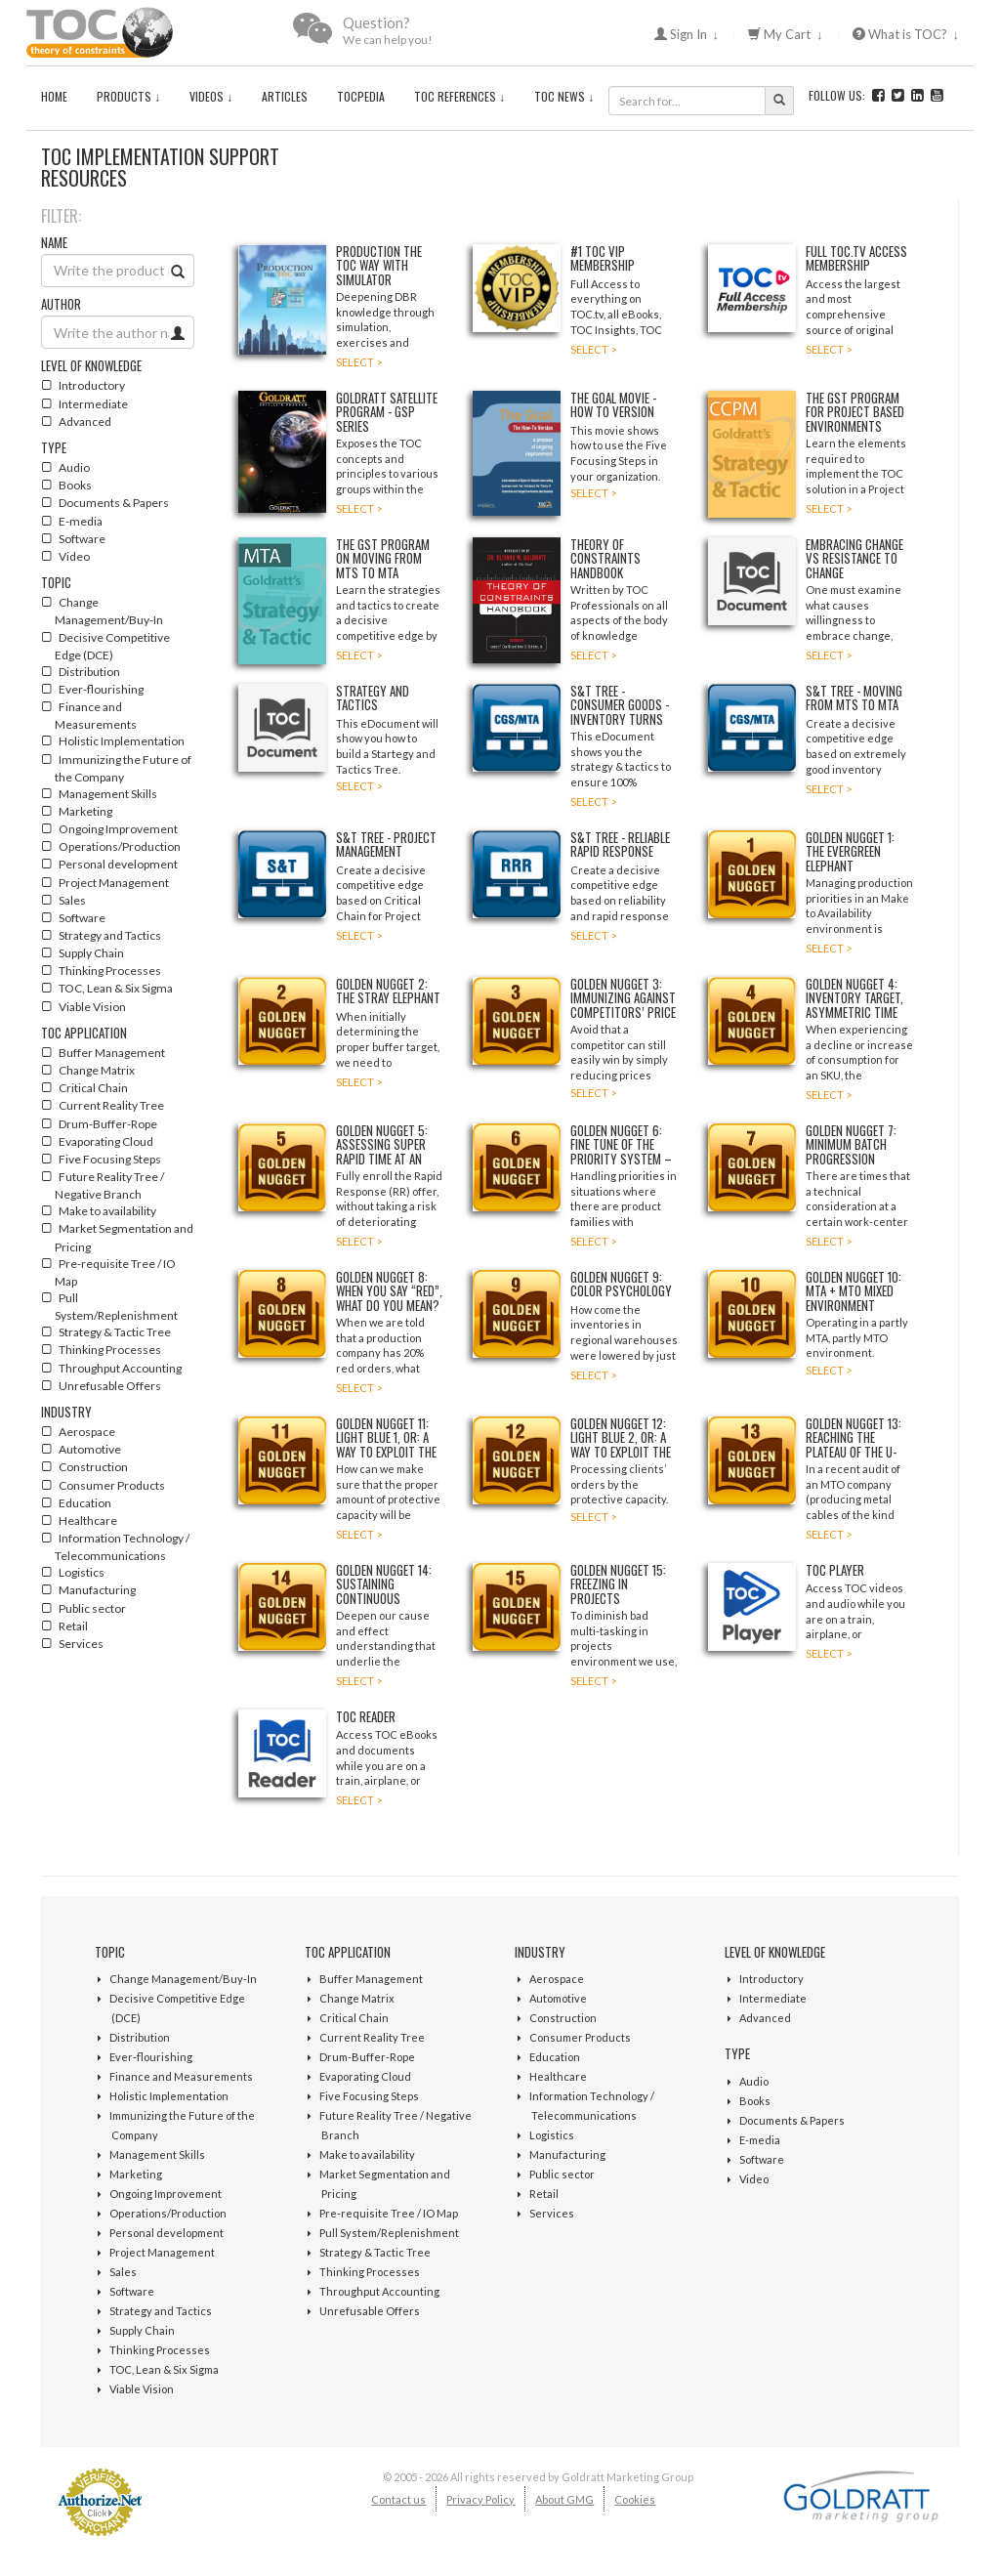 The image size is (1000, 2576). What do you see at coordinates (168, 2213) in the screenshot?
I see `Operations/Production` at bounding box center [168, 2213].